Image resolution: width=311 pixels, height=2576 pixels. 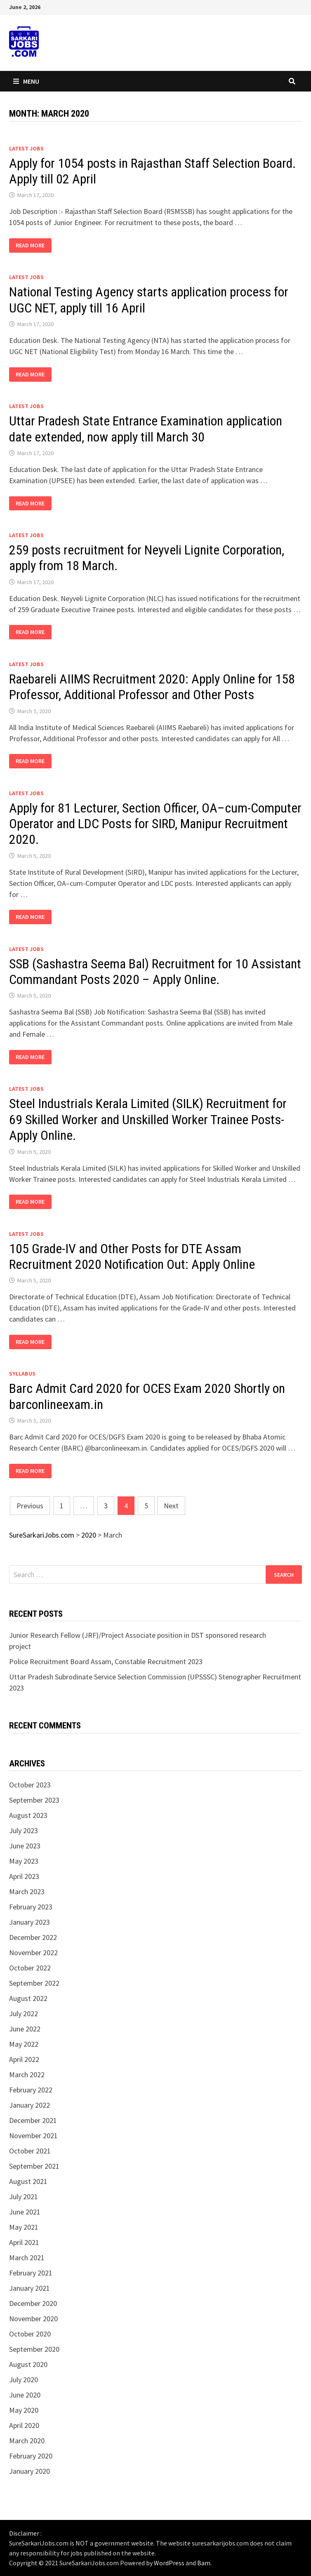 I want to click on May 2021, so click(x=23, y=2227).